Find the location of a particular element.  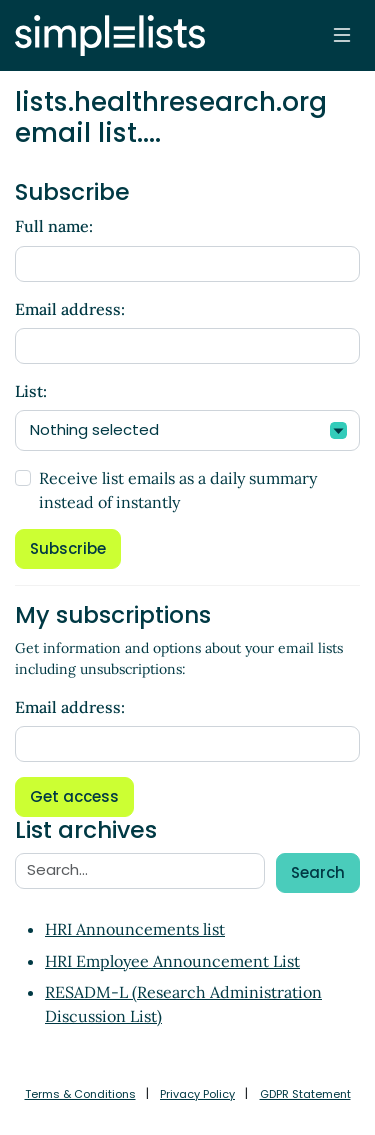

[combobox] is located at coordinates (187, 430).